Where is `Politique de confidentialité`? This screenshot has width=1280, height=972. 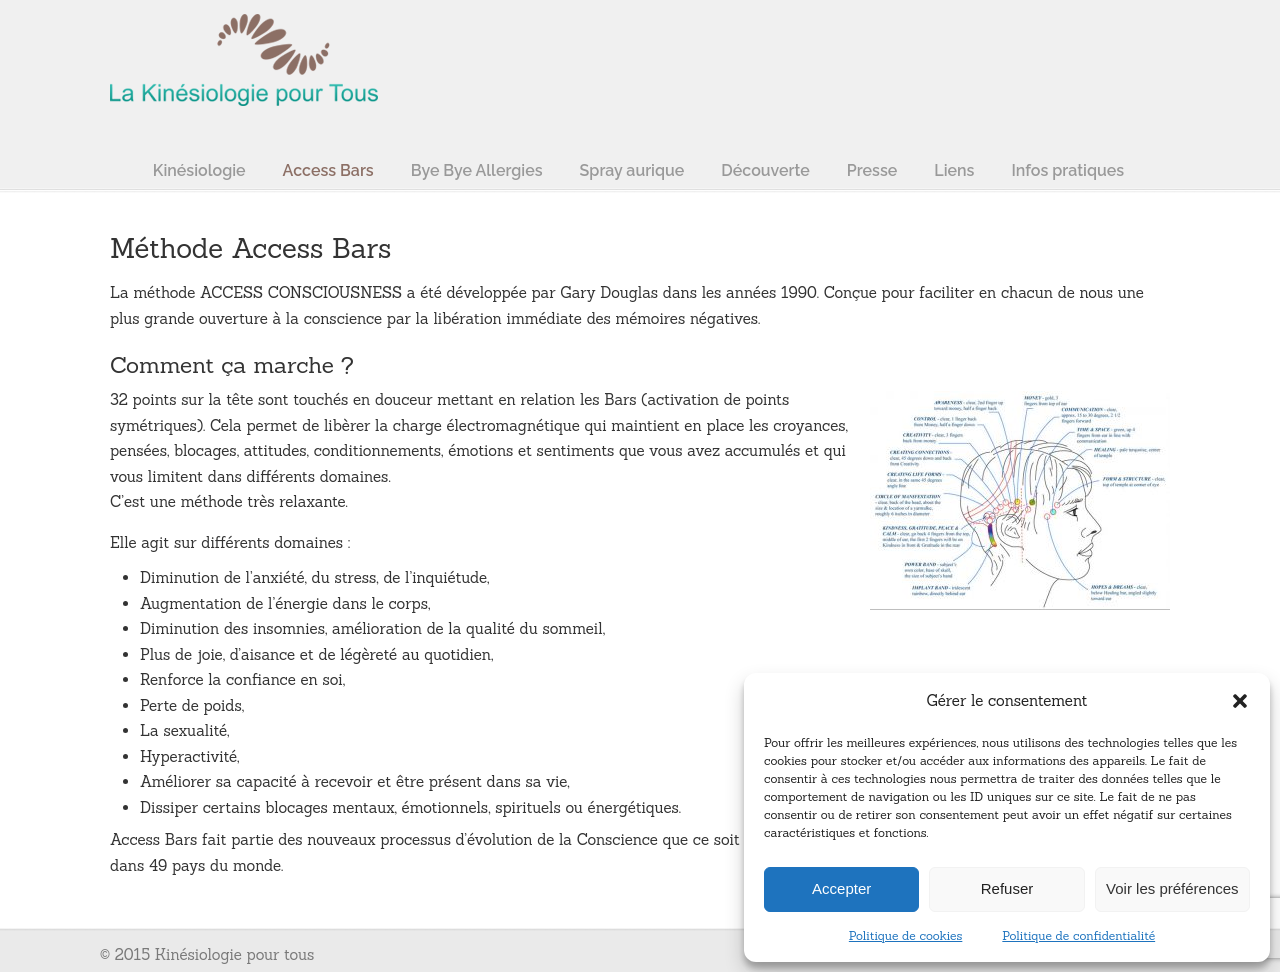
Politique de confidentialité is located at coordinates (1078, 935).